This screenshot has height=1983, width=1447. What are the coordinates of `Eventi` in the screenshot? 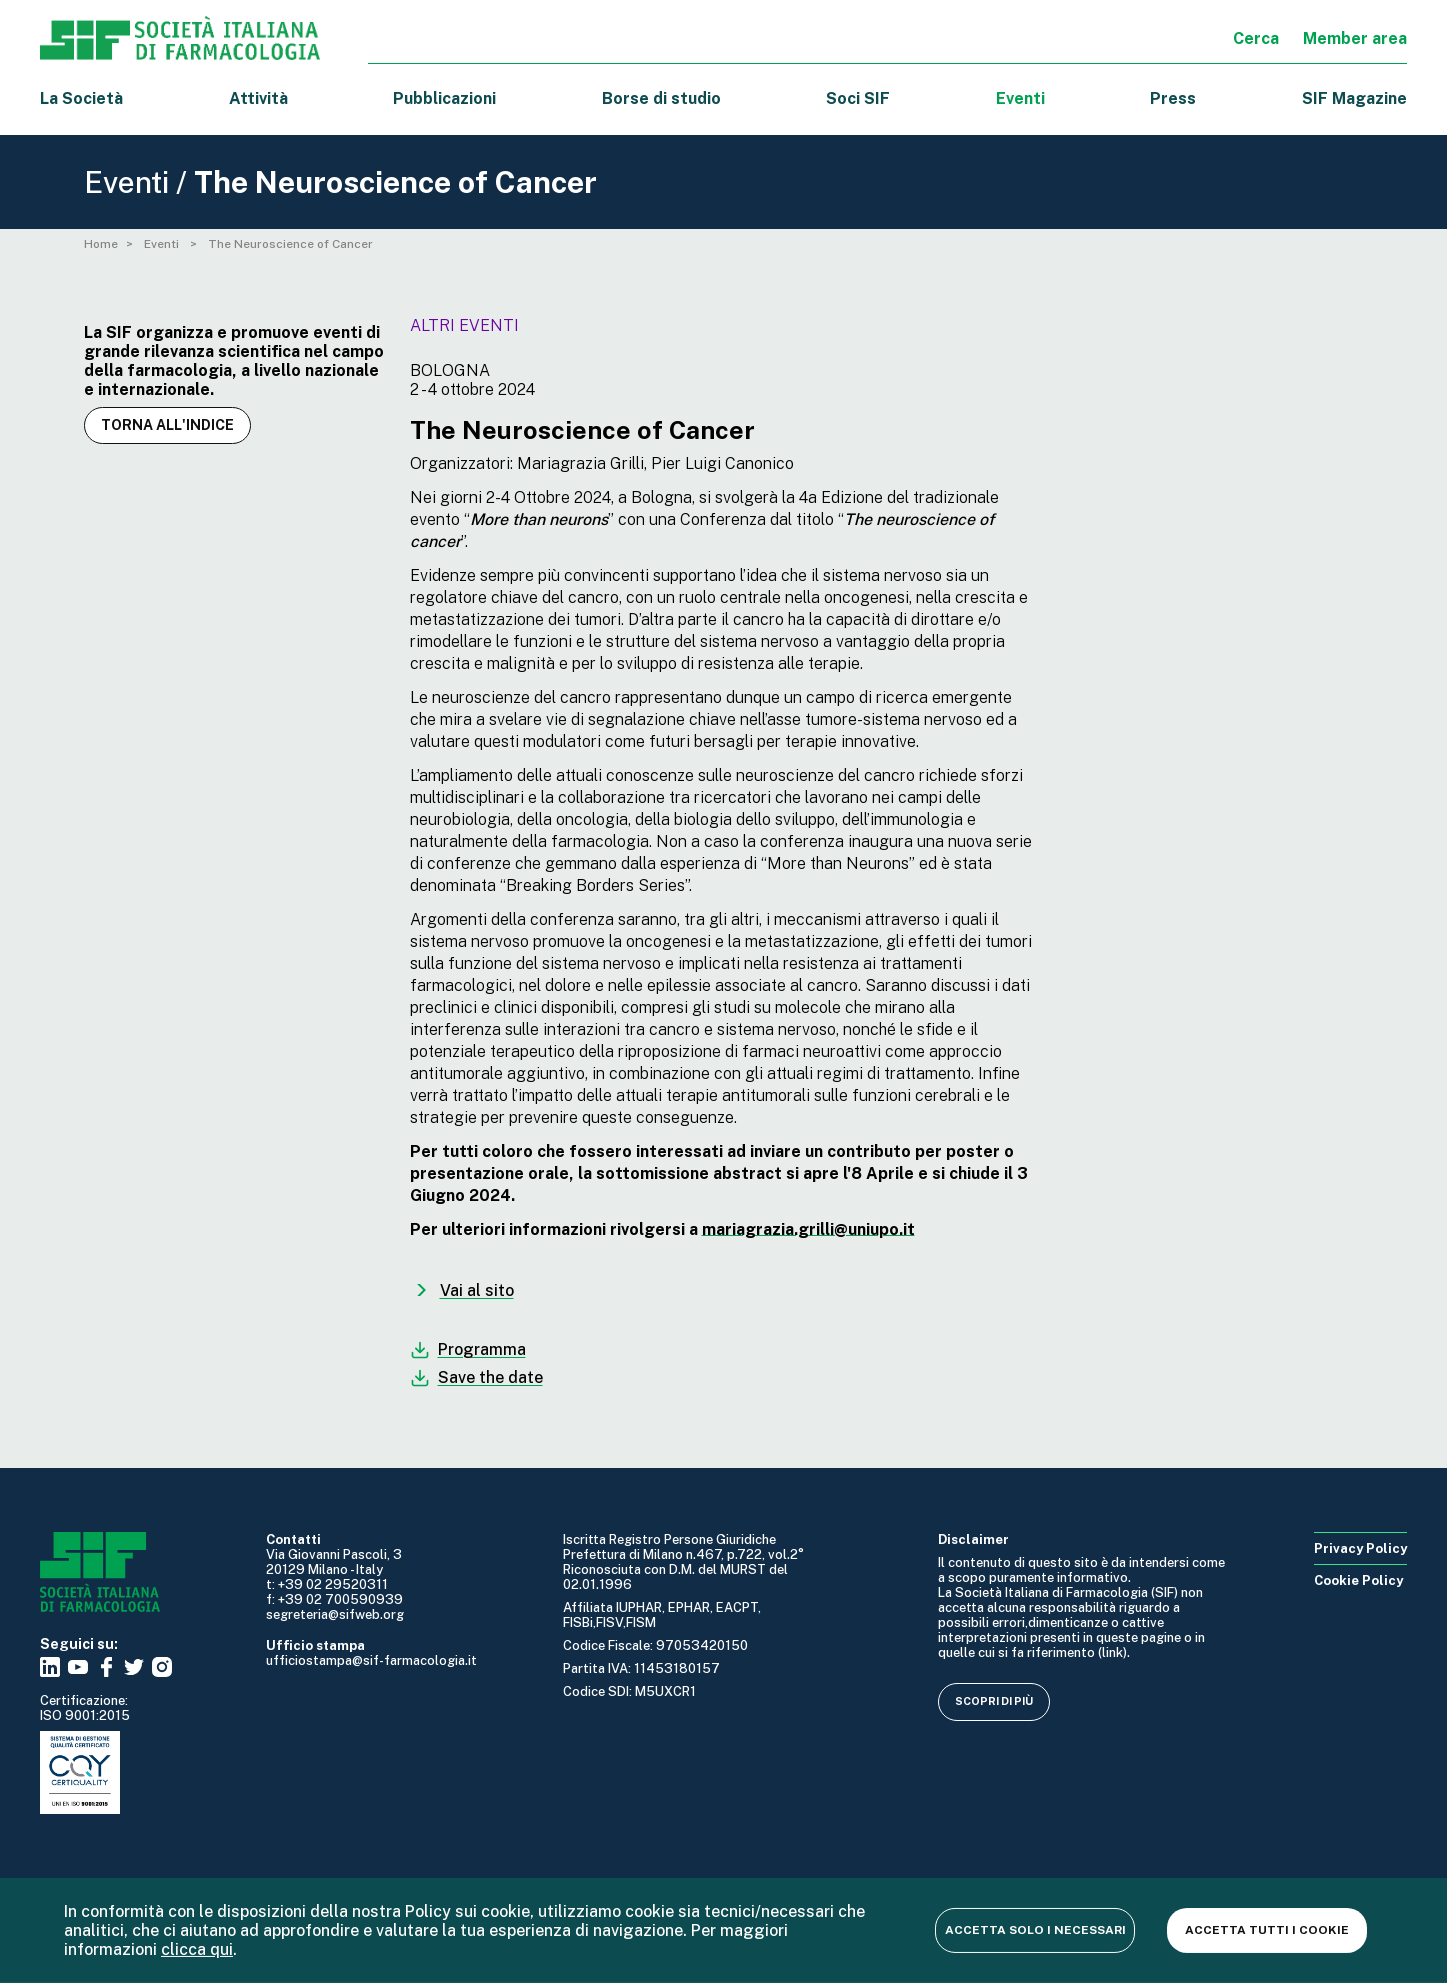 It's located at (1020, 98).